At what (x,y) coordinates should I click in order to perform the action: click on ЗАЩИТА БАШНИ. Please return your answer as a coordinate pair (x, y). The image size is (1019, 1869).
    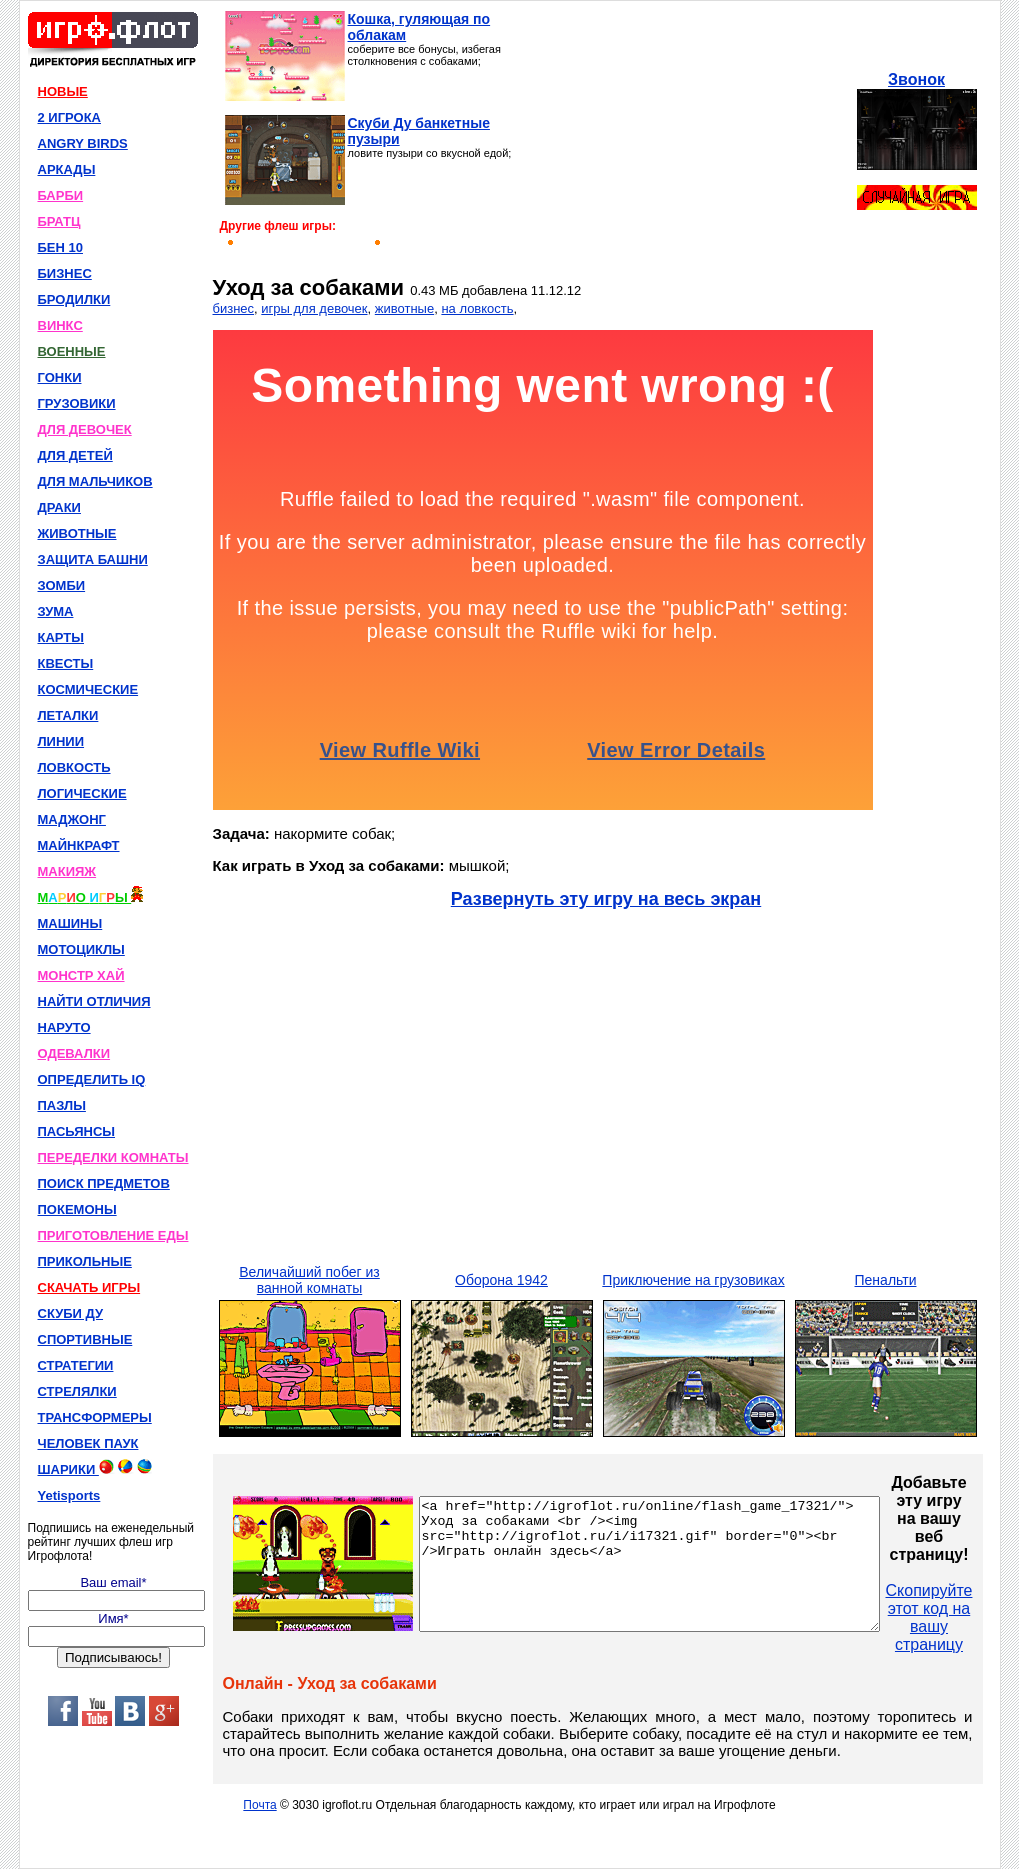
    Looking at the image, I should click on (93, 559).